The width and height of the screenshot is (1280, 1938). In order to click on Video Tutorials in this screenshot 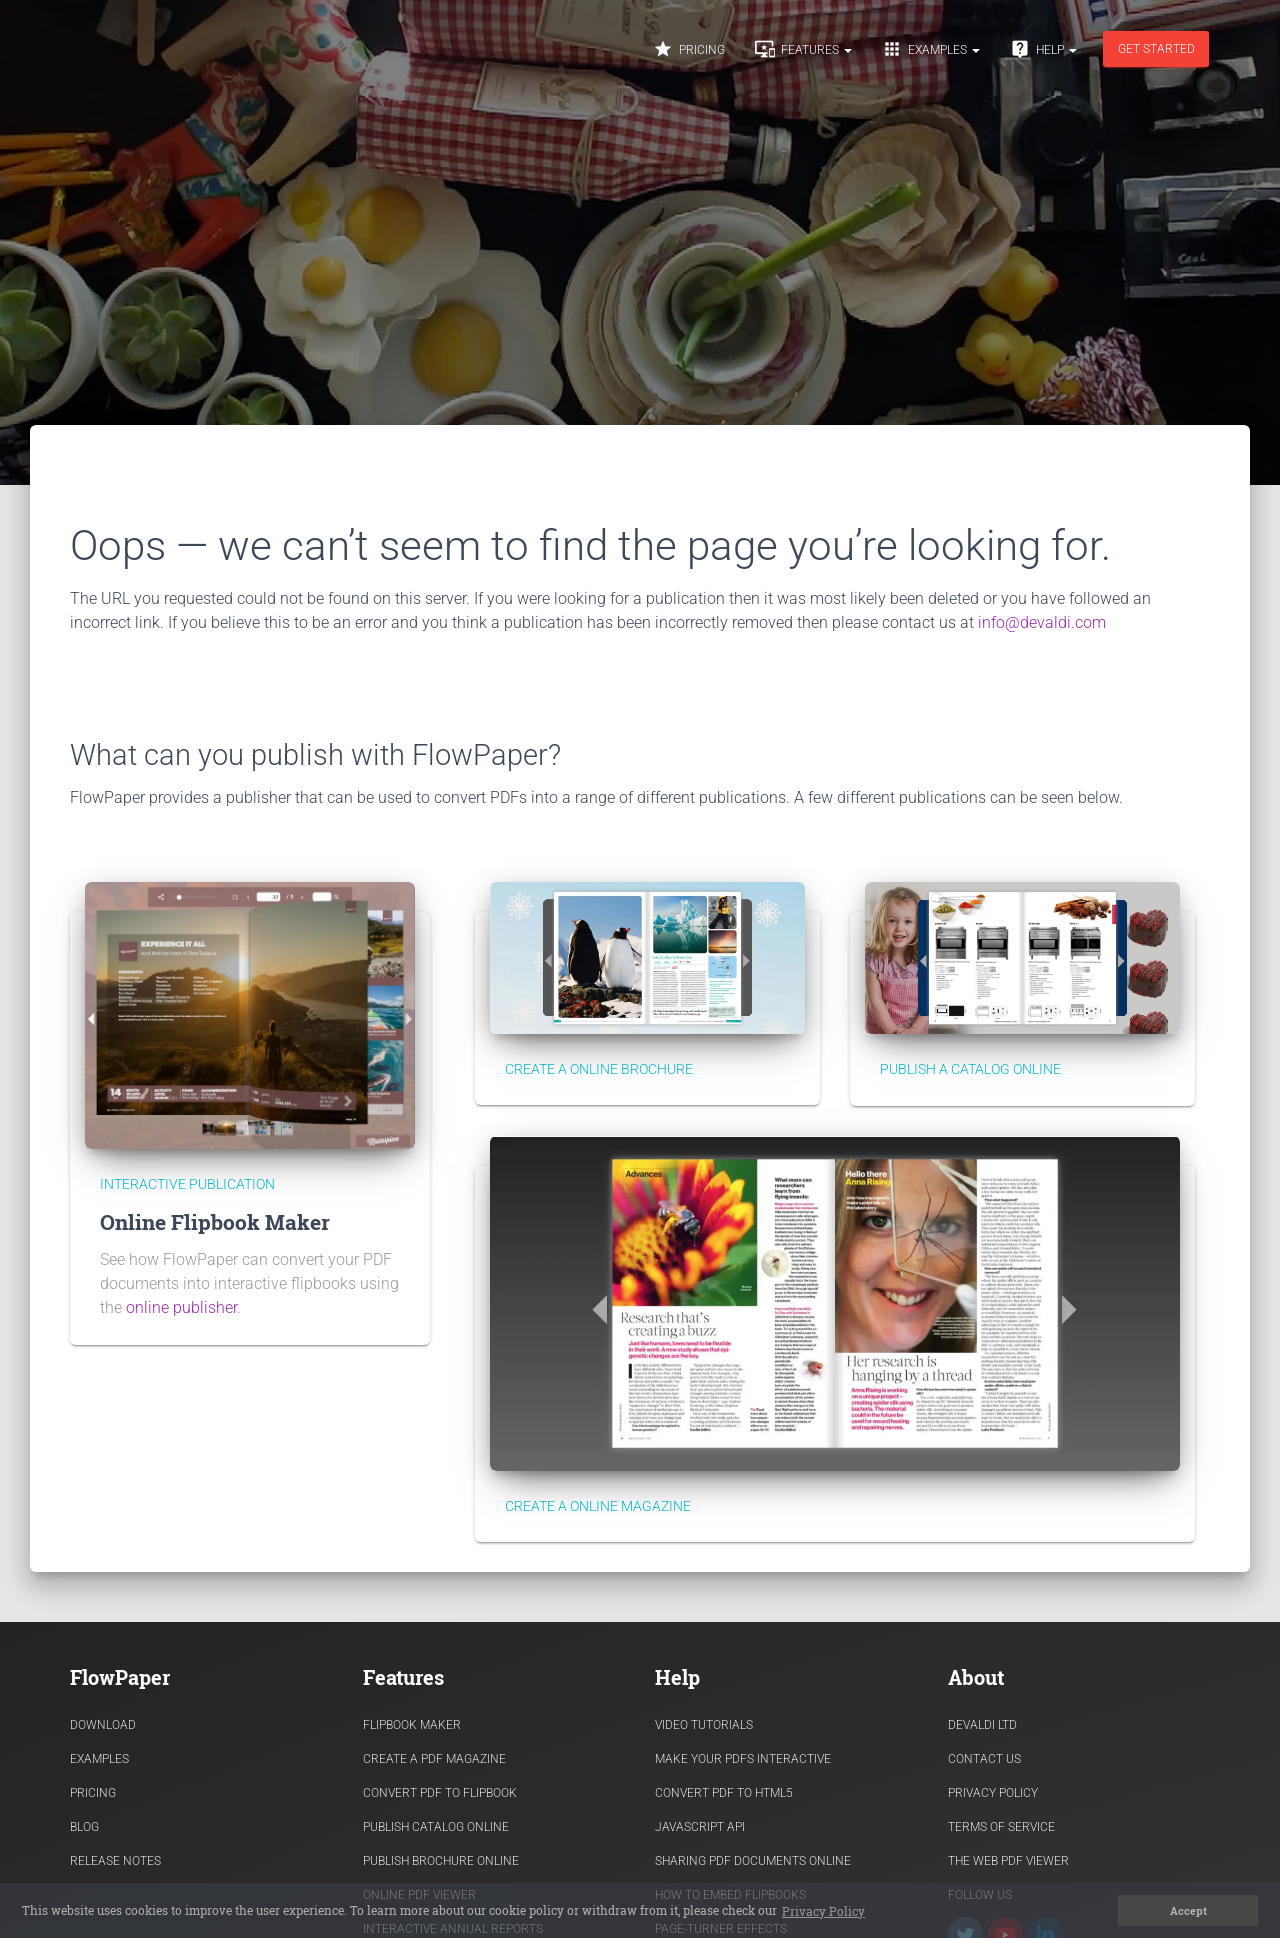, I will do `click(704, 1725)`.